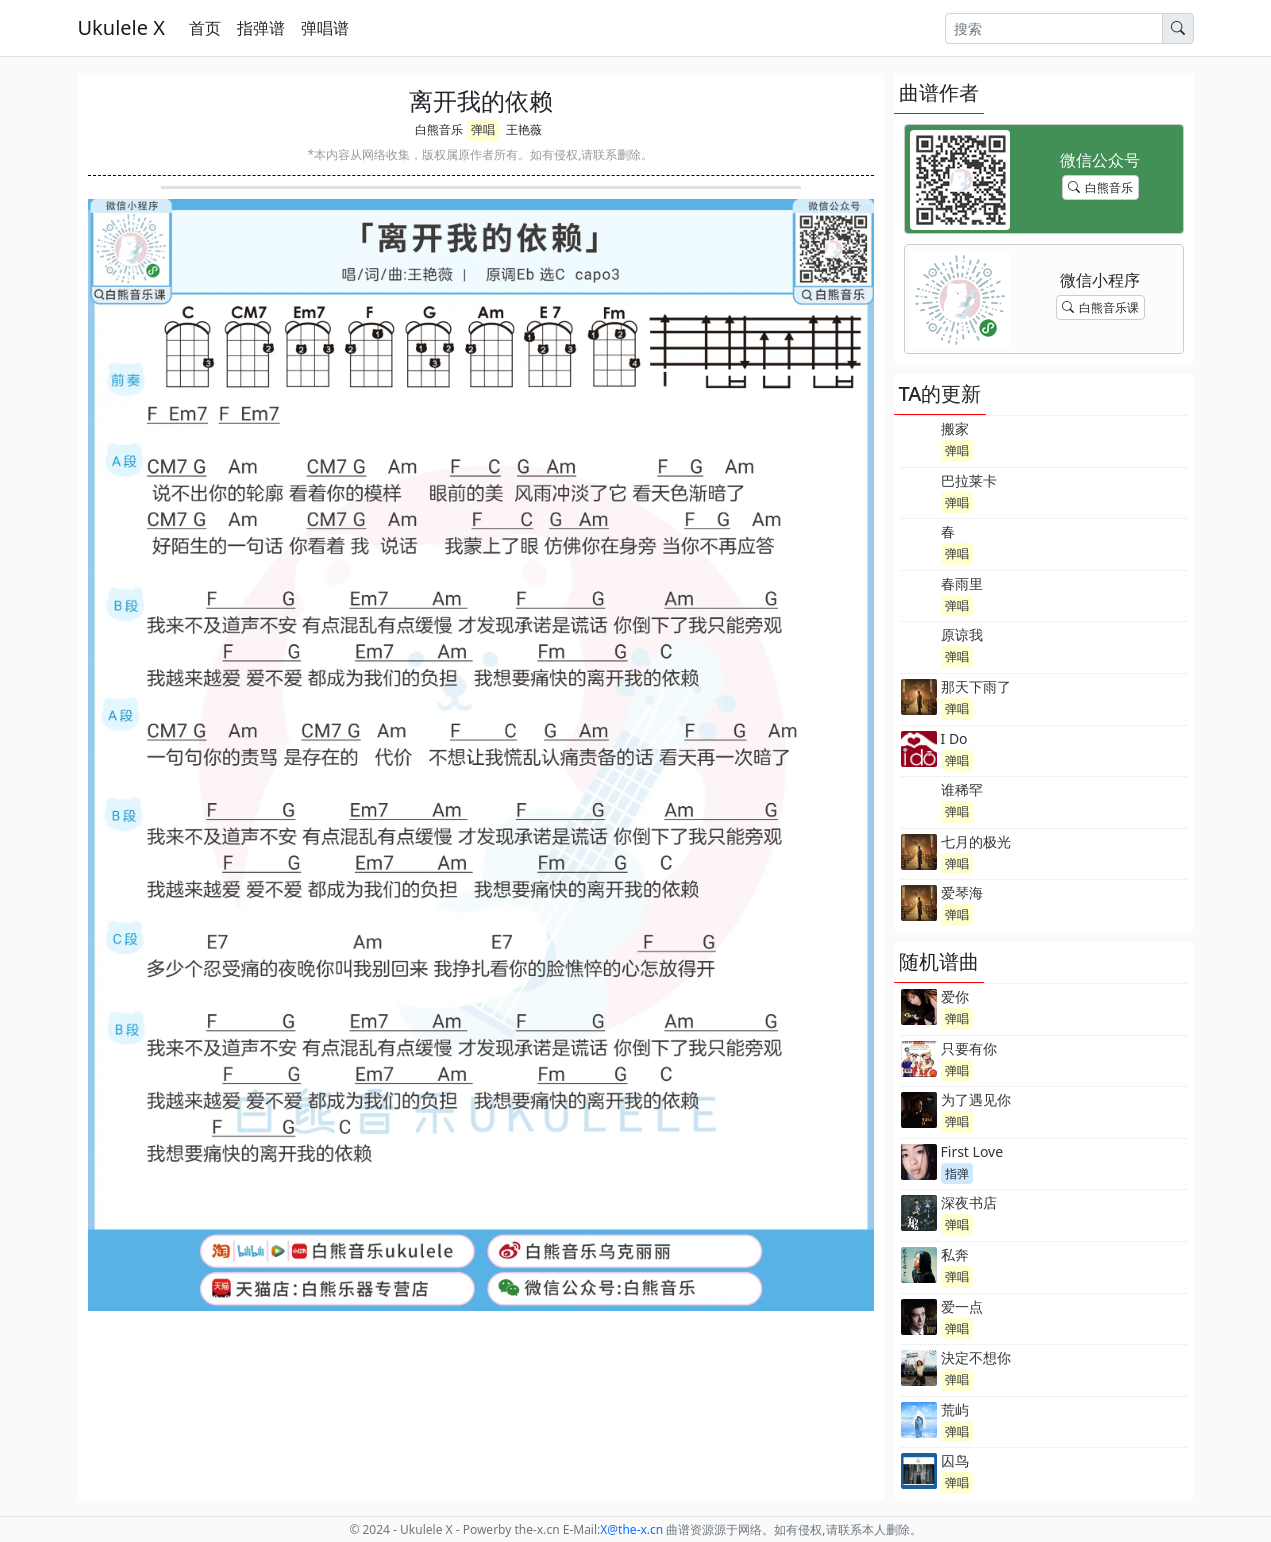  I want to click on 那天下雨了, so click(976, 686).